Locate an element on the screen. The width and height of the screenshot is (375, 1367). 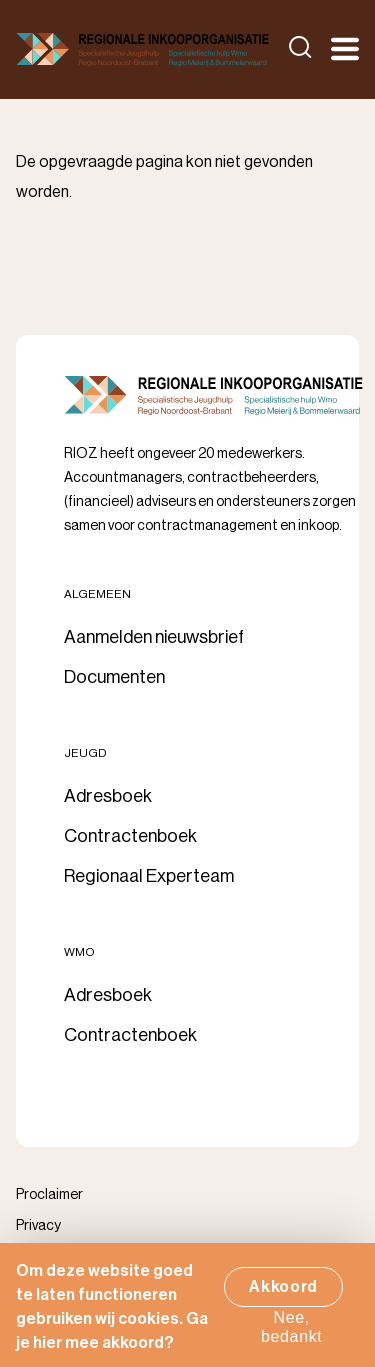
Wmo is located at coordinates (79, 952).